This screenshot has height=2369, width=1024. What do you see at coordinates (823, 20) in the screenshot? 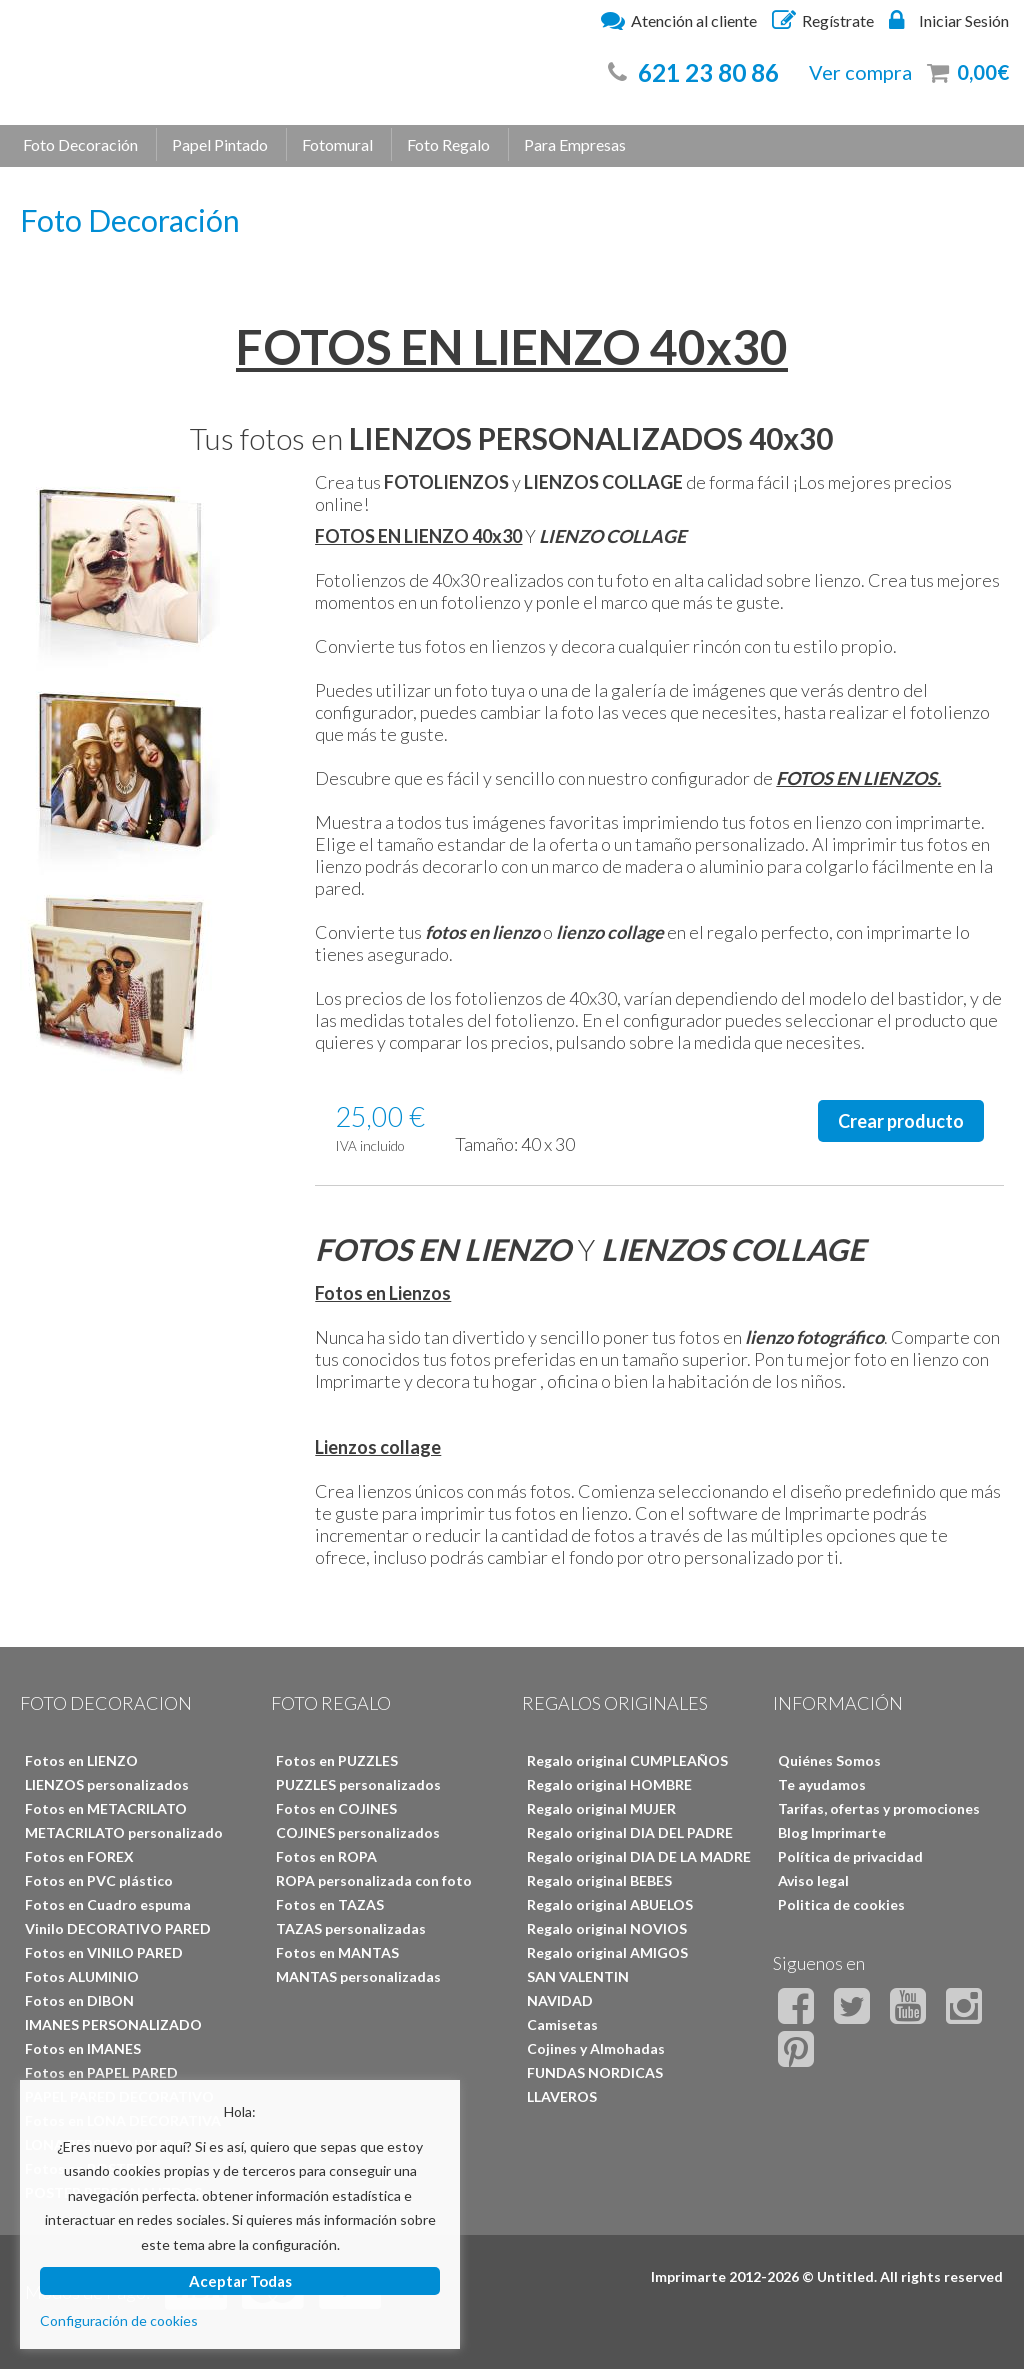
I see `Regístrate` at bounding box center [823, 20].